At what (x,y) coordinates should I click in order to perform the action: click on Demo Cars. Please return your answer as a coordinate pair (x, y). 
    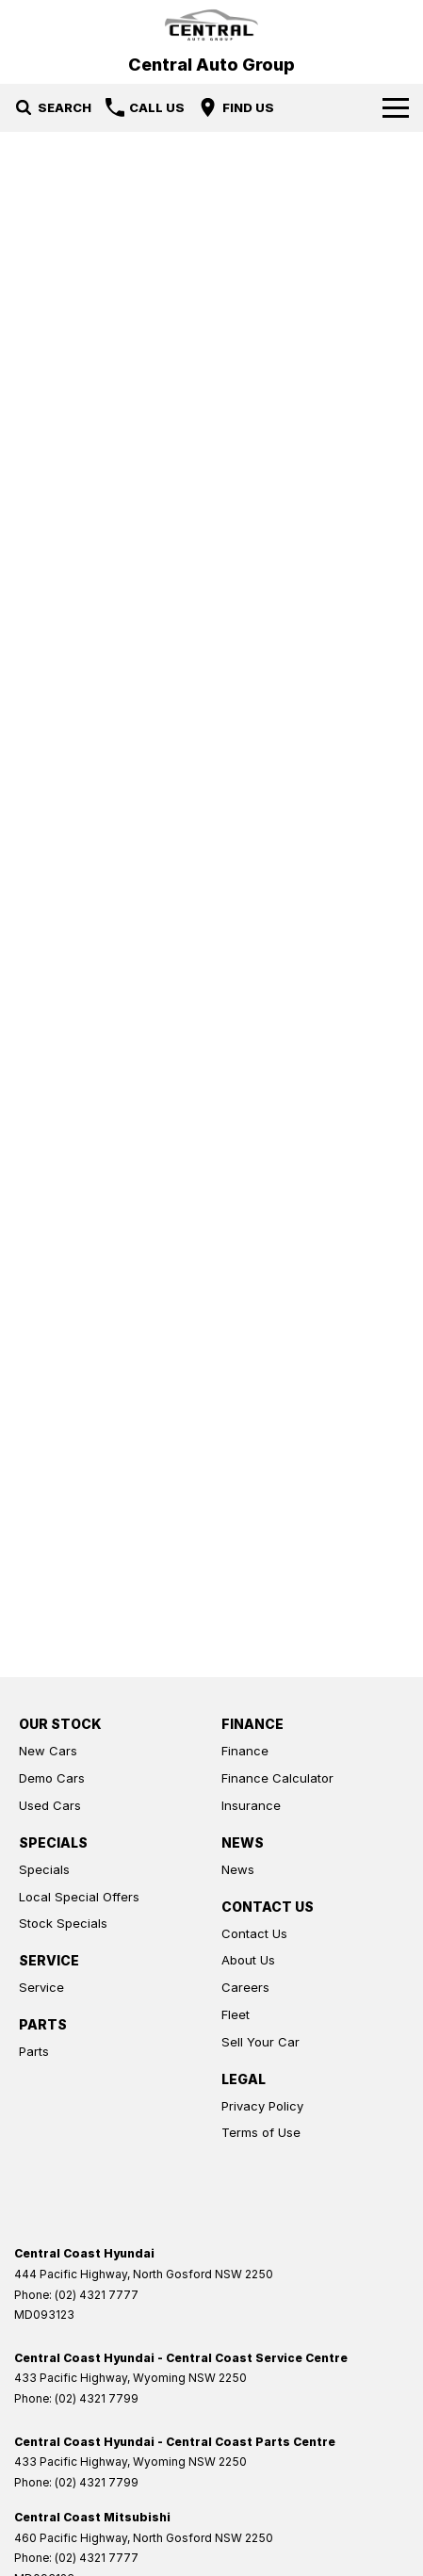
    Looking at the image, I should click on (52, 1777).